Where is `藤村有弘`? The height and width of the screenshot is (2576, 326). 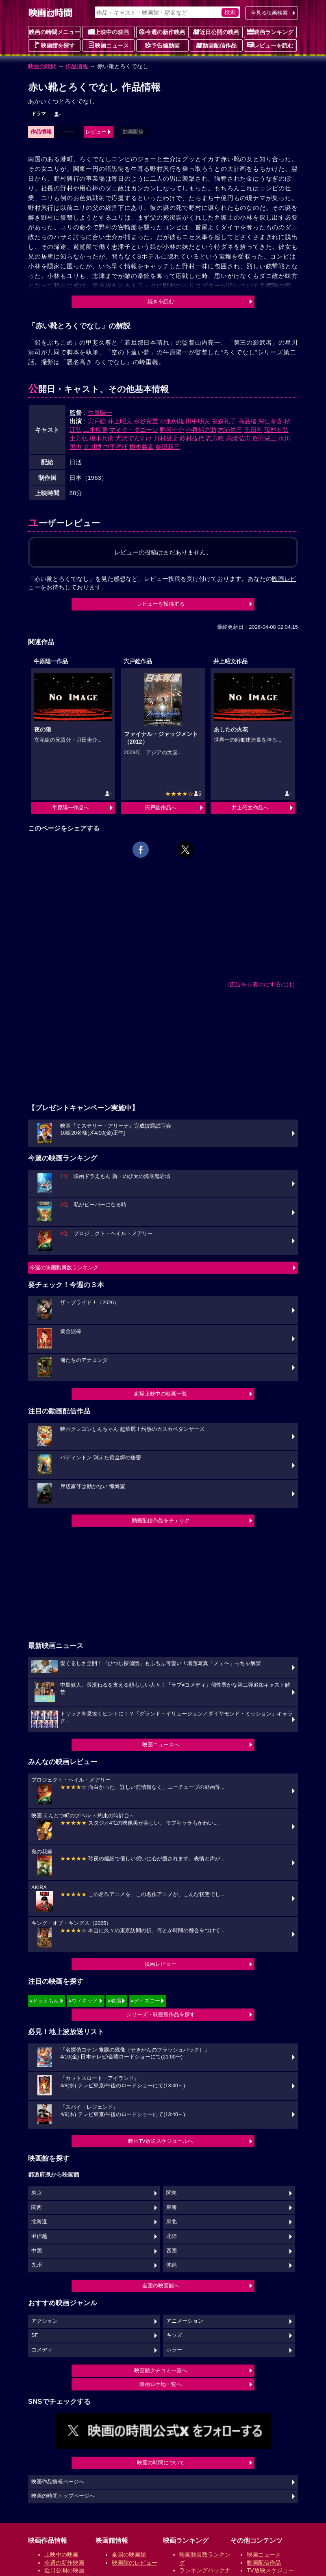 藤村有弘 is located at coordinates (276, 429).